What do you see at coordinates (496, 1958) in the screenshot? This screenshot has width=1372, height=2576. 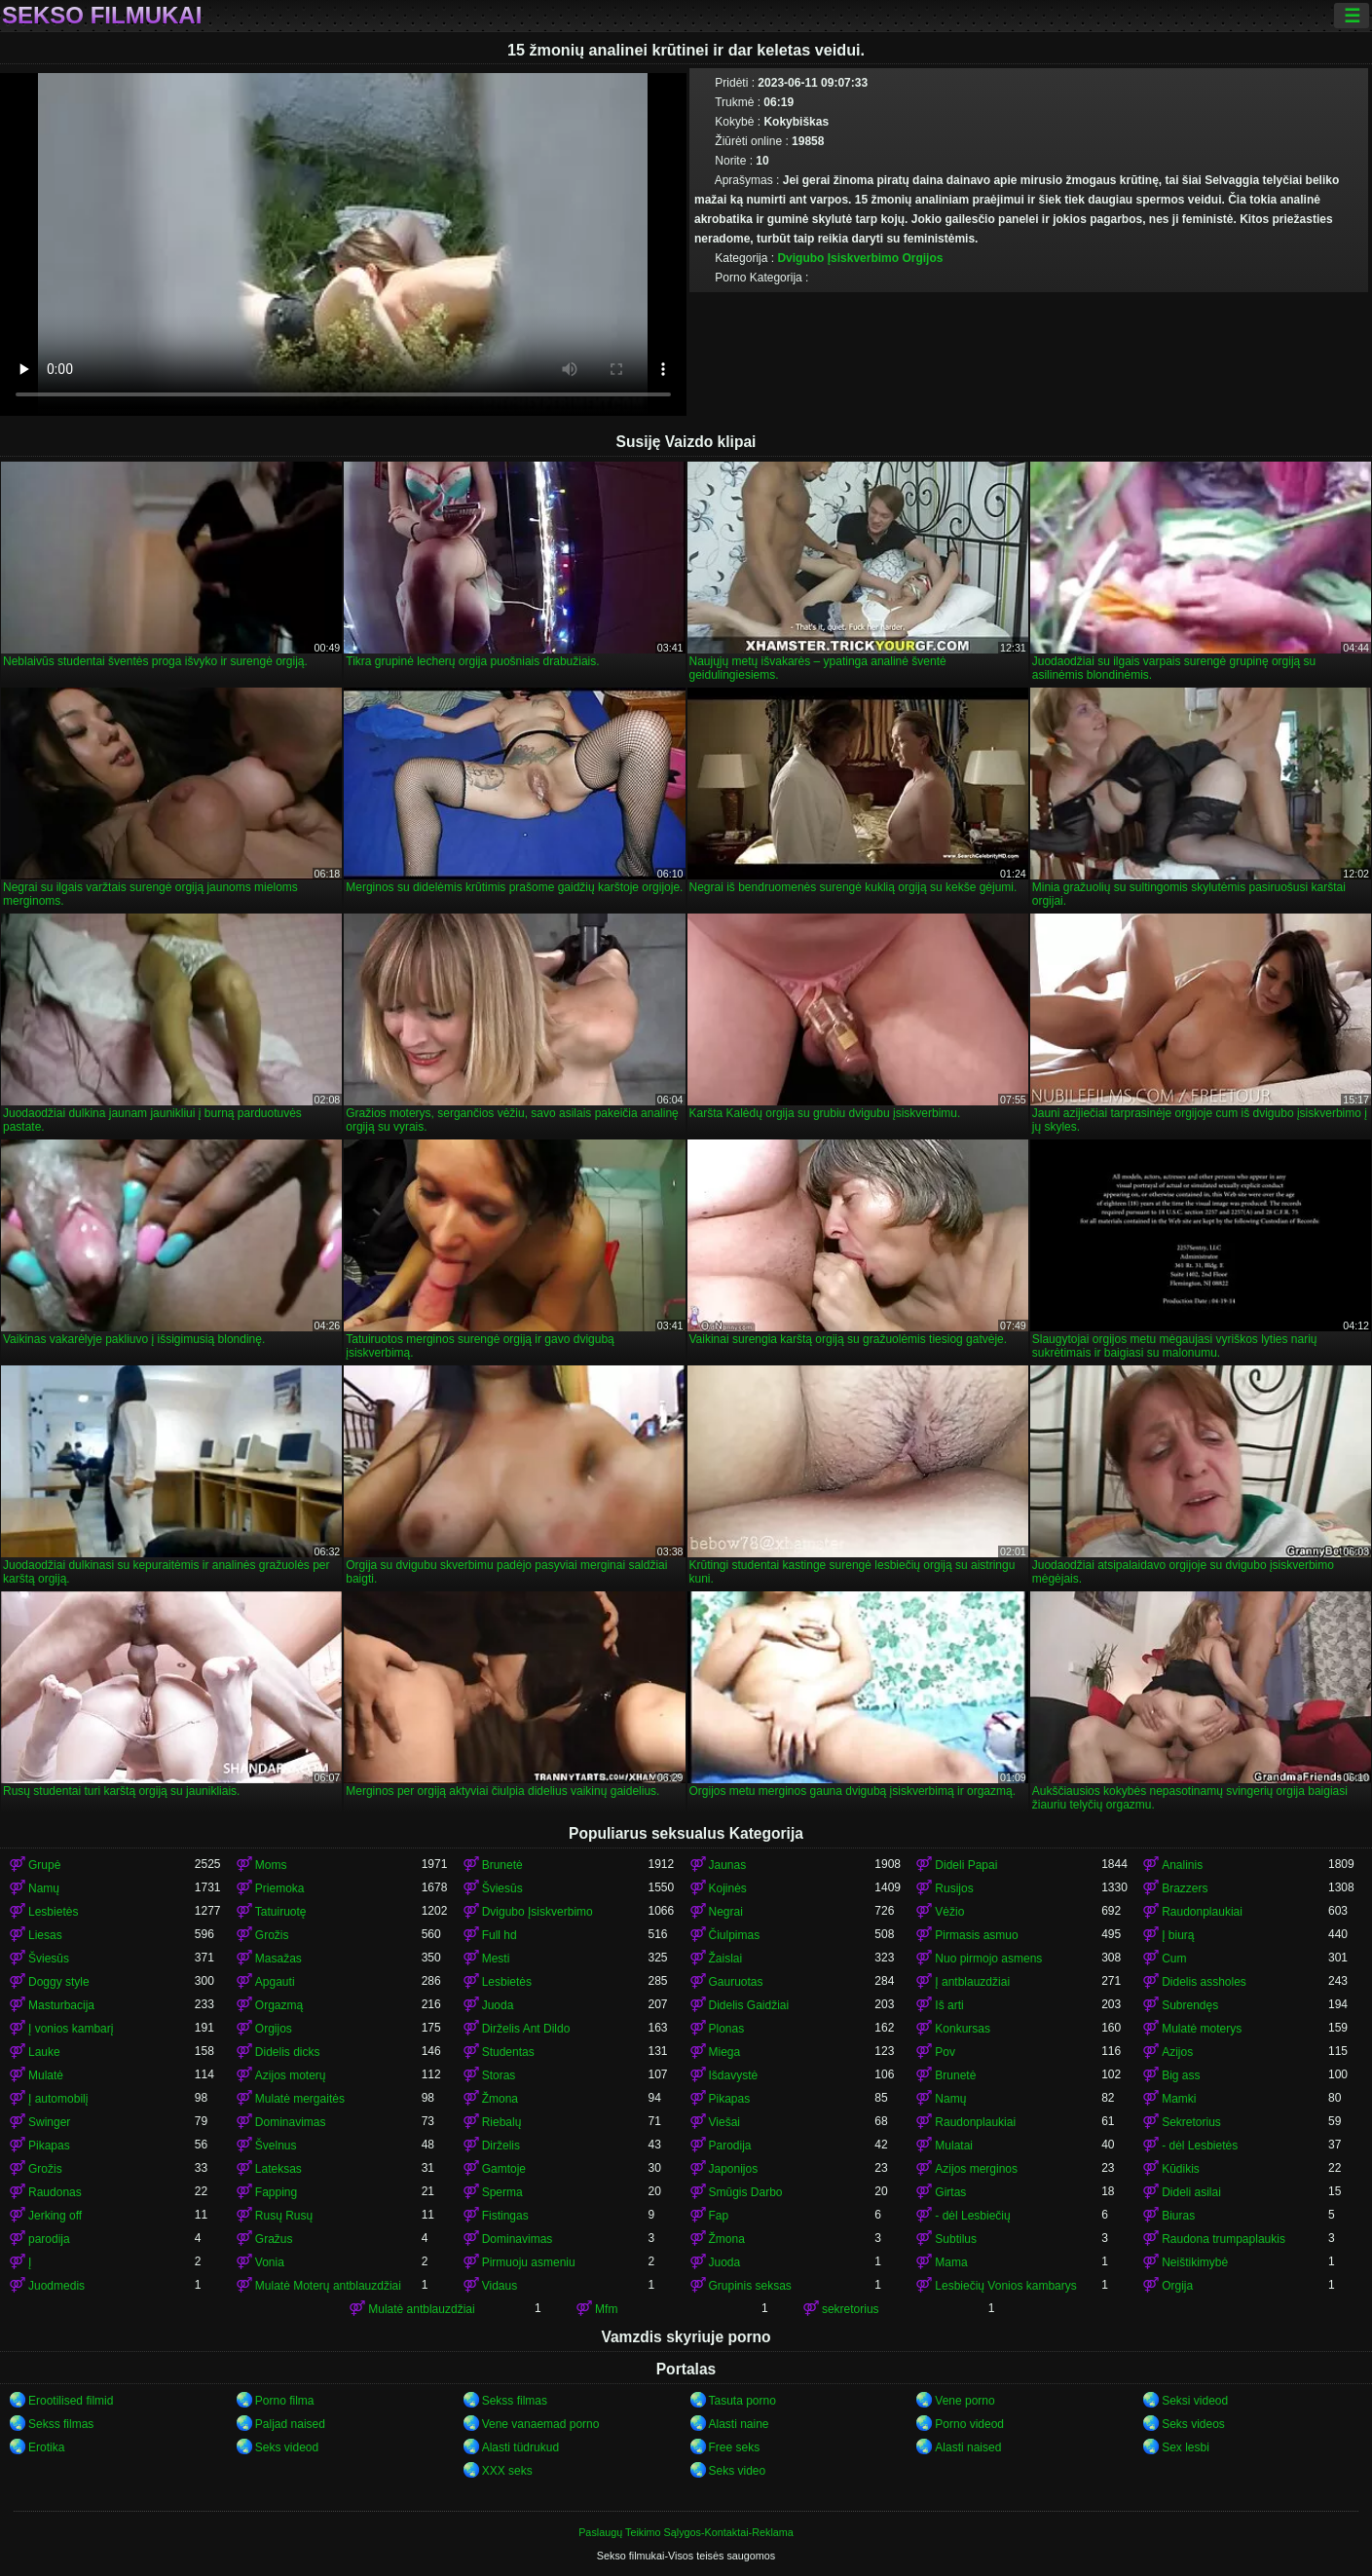 I see `Mesti` at bounding box center [496, 1958].